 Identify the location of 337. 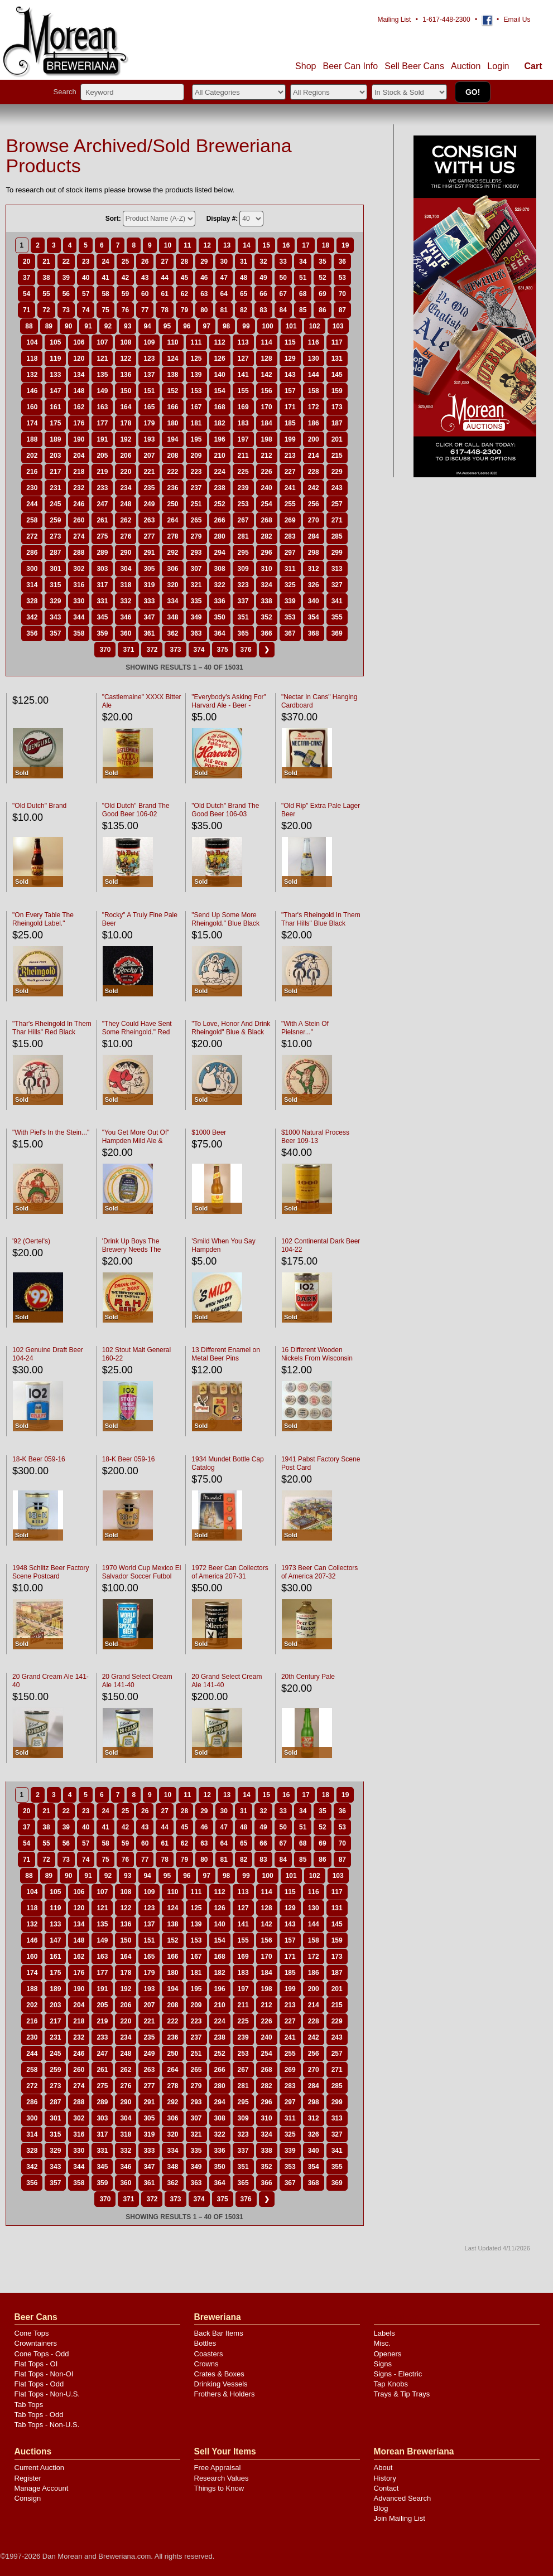
(243, 601).